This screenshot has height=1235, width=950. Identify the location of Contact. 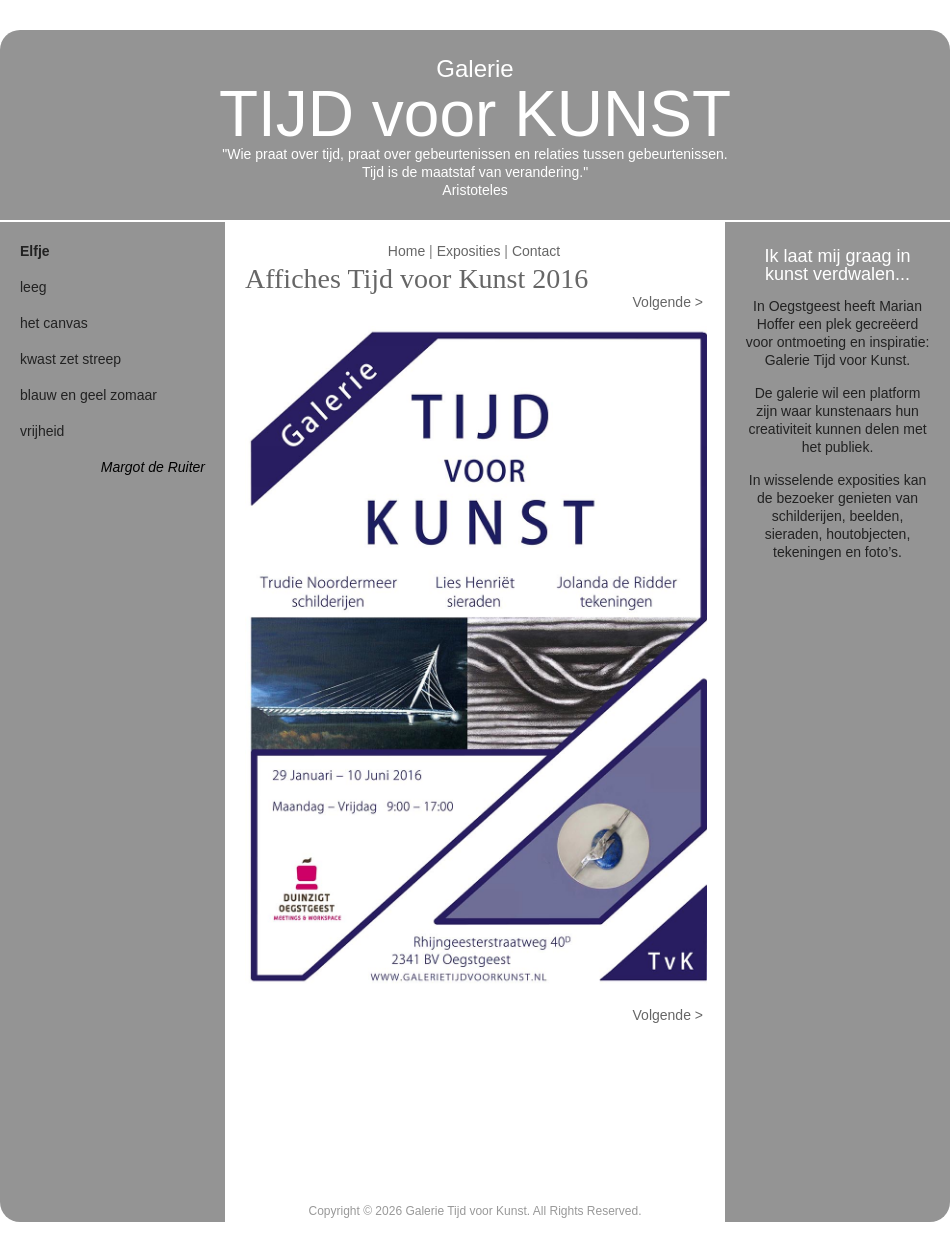
(536, 251).